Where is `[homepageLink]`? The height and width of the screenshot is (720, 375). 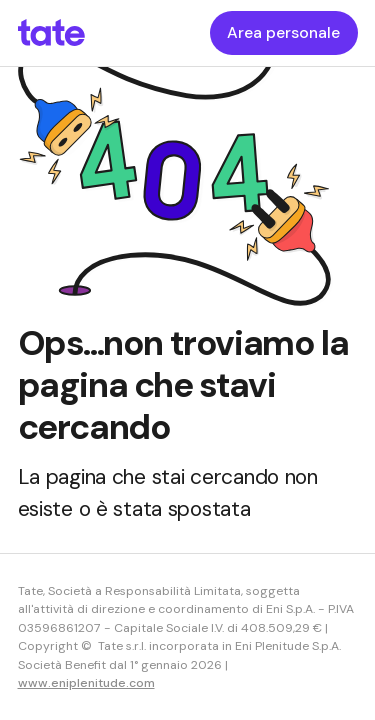
[homepageLink] is located at coordinates (51, 33).